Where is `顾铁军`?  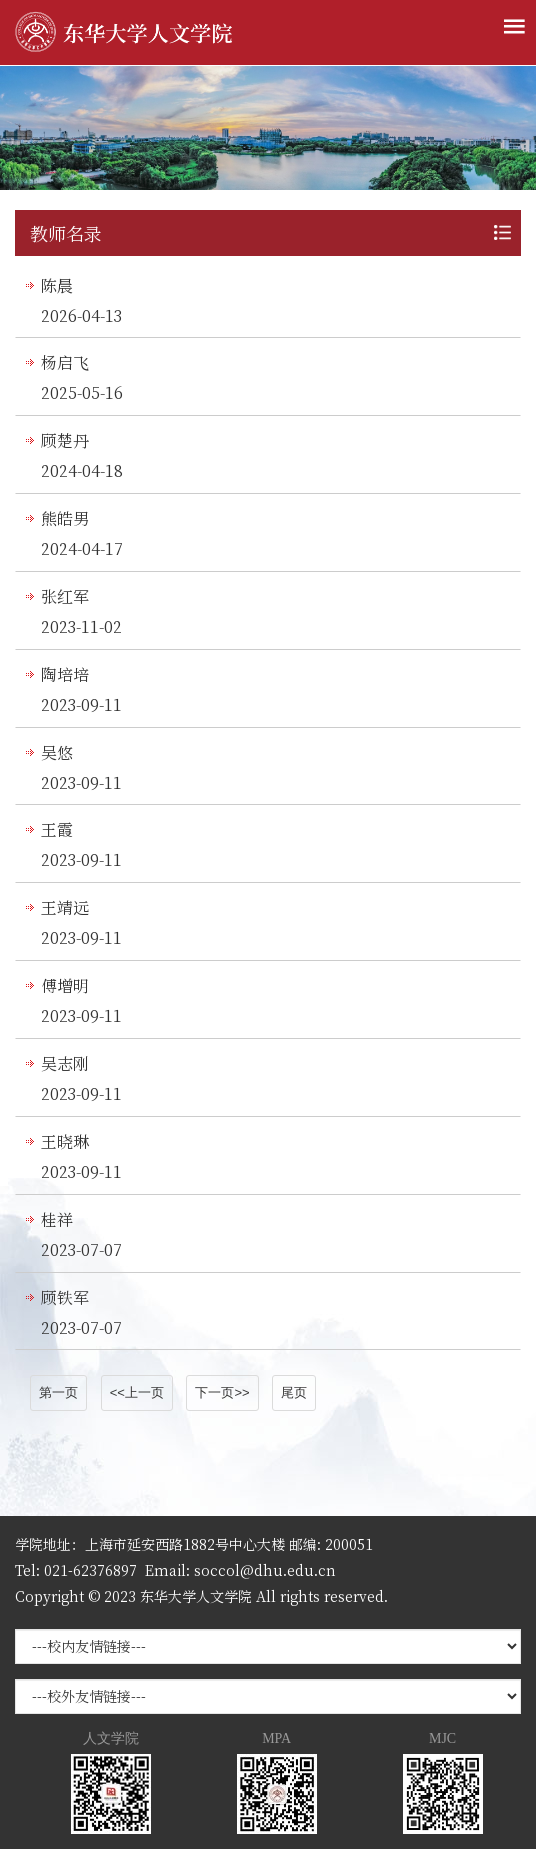 顾铁军 is located at coordinates (65, 1297).